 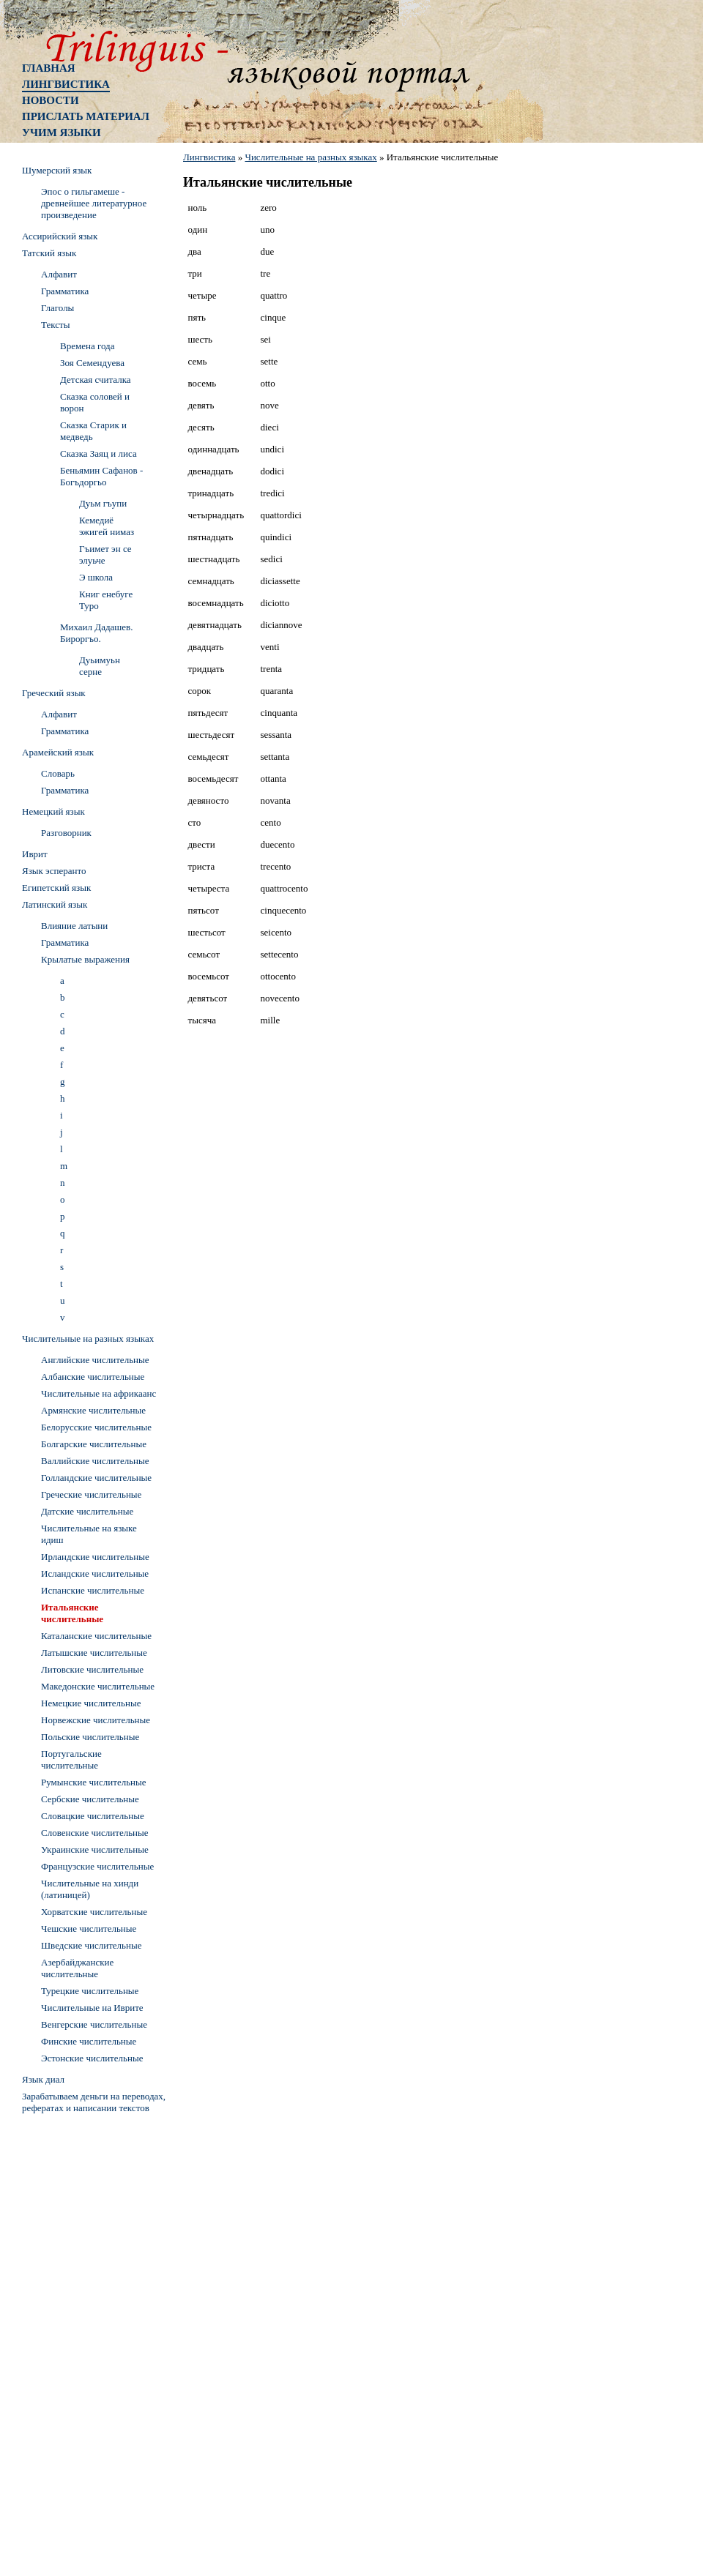 What do you see at coordinates (91, 1494) in the screenshot?
I see `Греческие числительные` at bounding box center [91, 1494].